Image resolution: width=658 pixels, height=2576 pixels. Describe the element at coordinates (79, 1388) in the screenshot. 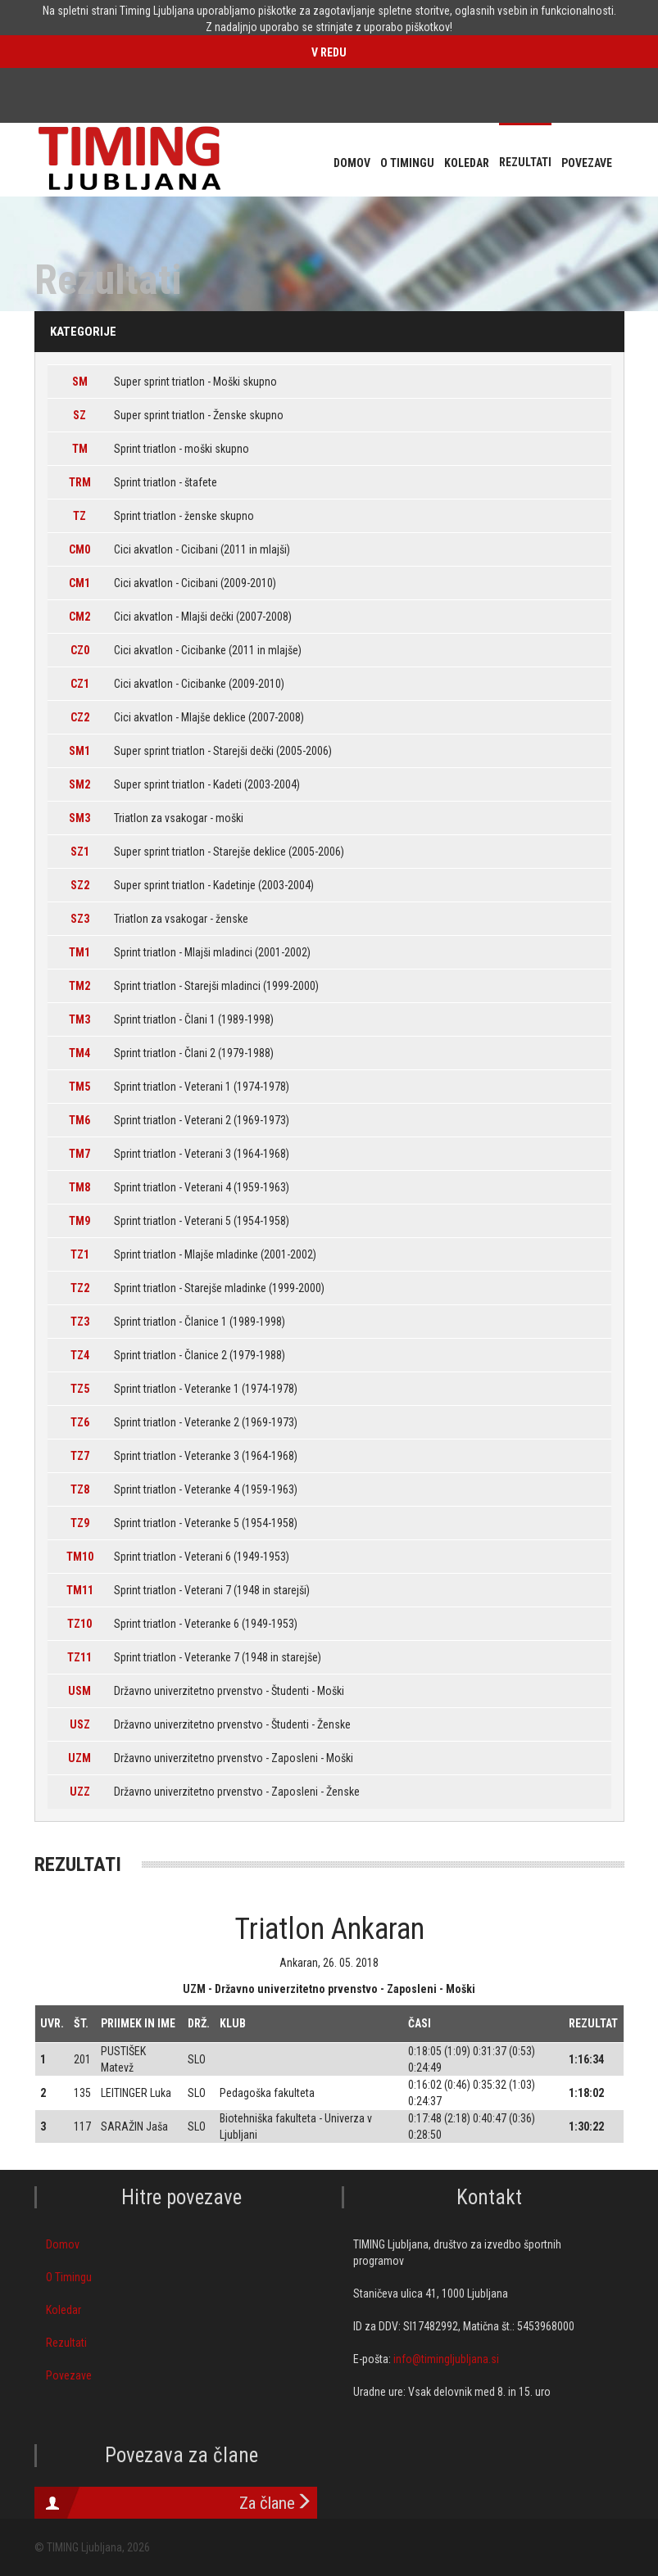

I see `TZ5` at that location.